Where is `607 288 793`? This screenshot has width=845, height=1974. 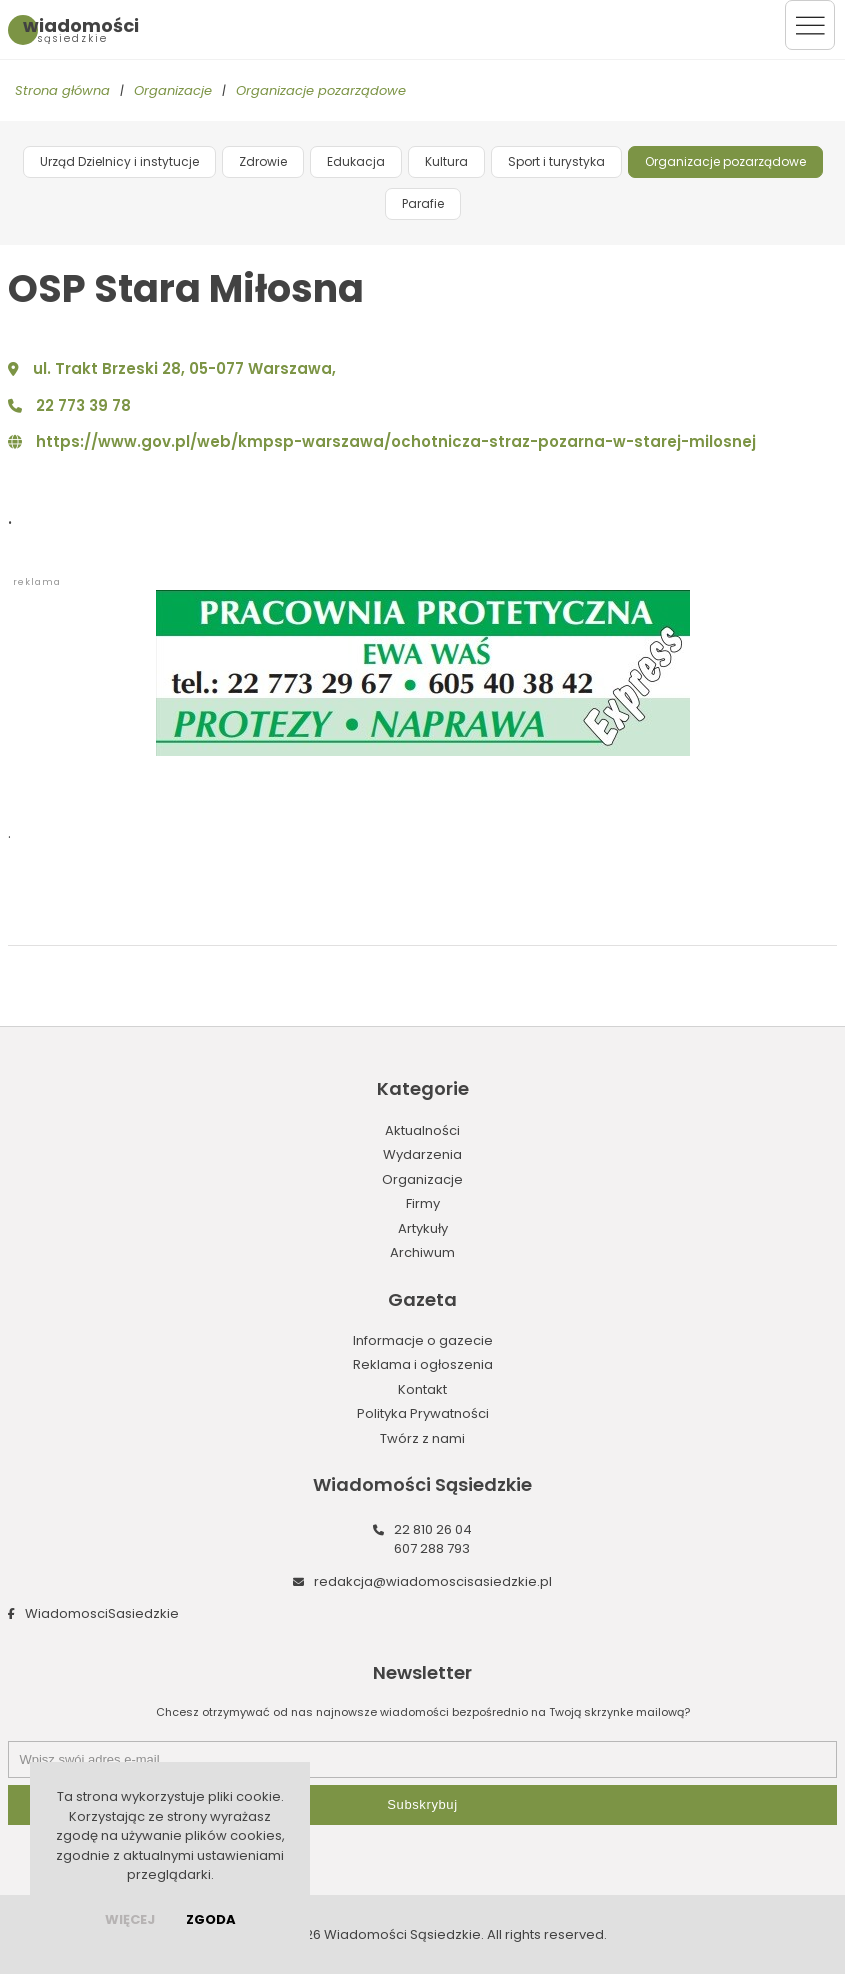
607 288 793 is located at coordinates (432, 1548).